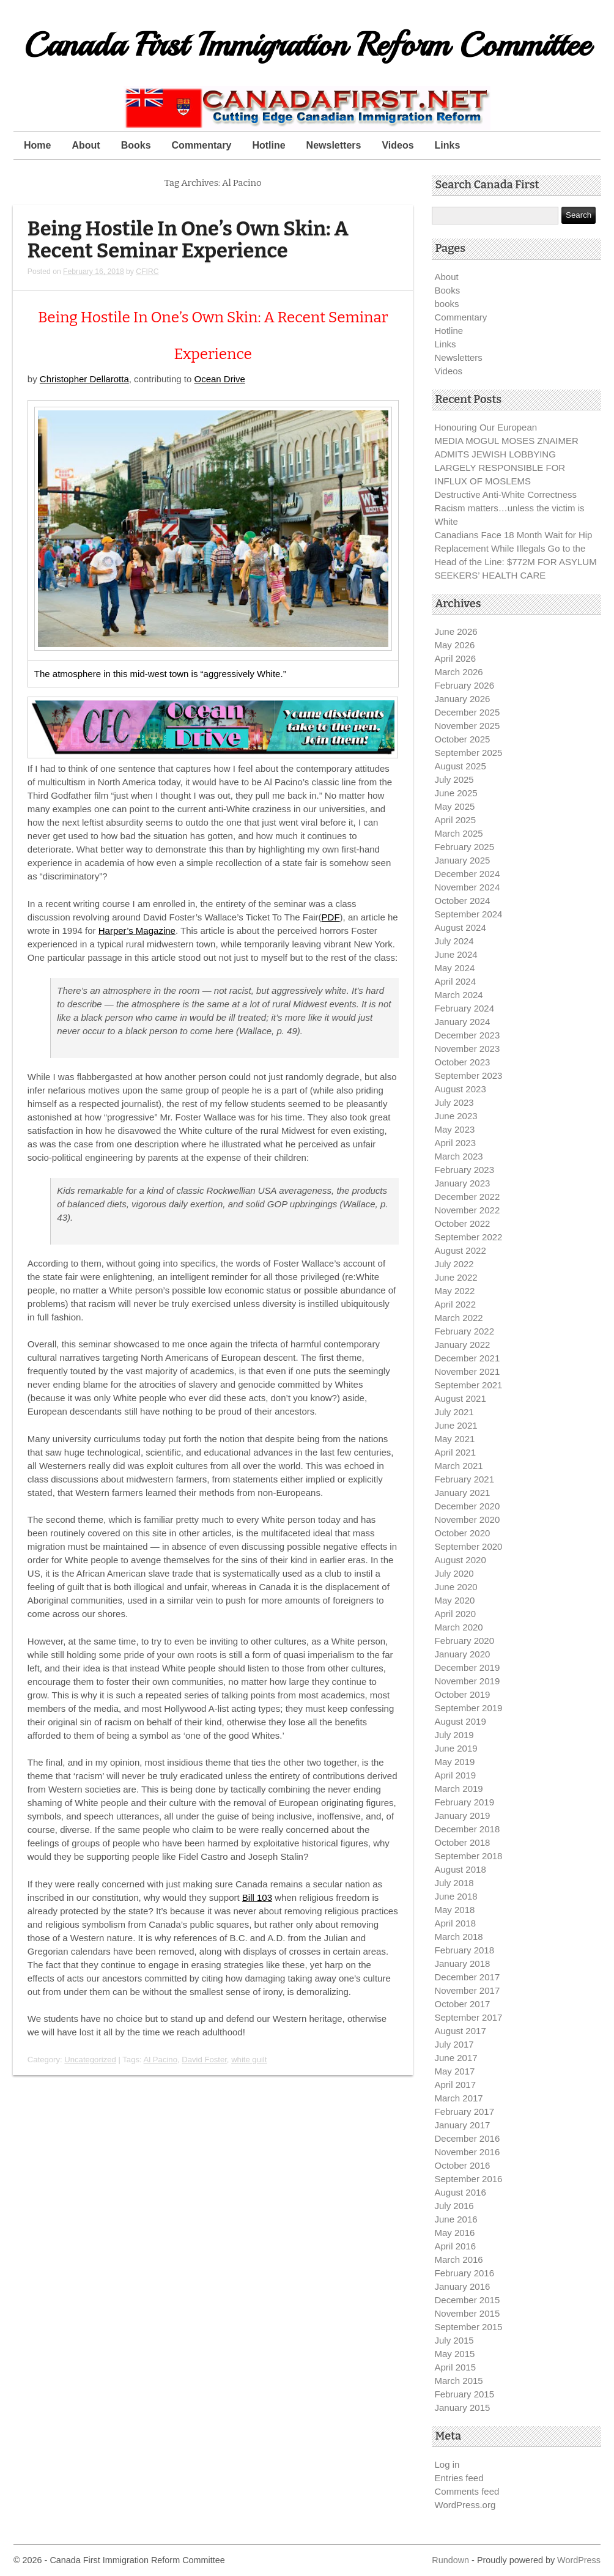 The width and height of the screenshot is (614, 2576). Describe the element at coordinates (462, 739) in the screenshot. I see `October 2025` at that location.